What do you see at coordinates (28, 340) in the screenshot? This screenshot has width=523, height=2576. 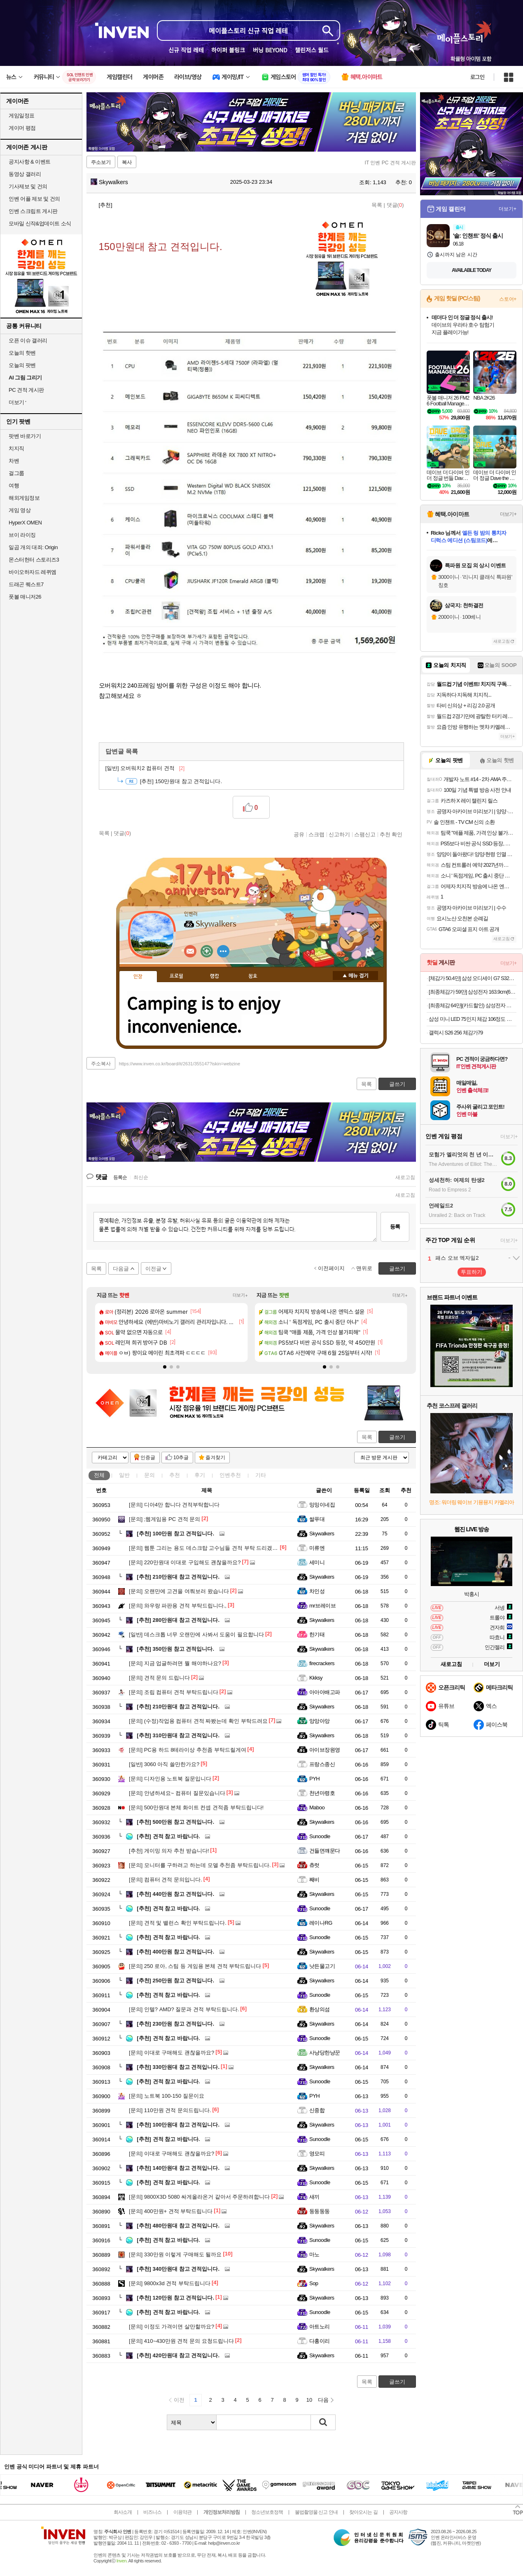 I see `오픈 이슈 갤러리` at bounding box center [28, 340].